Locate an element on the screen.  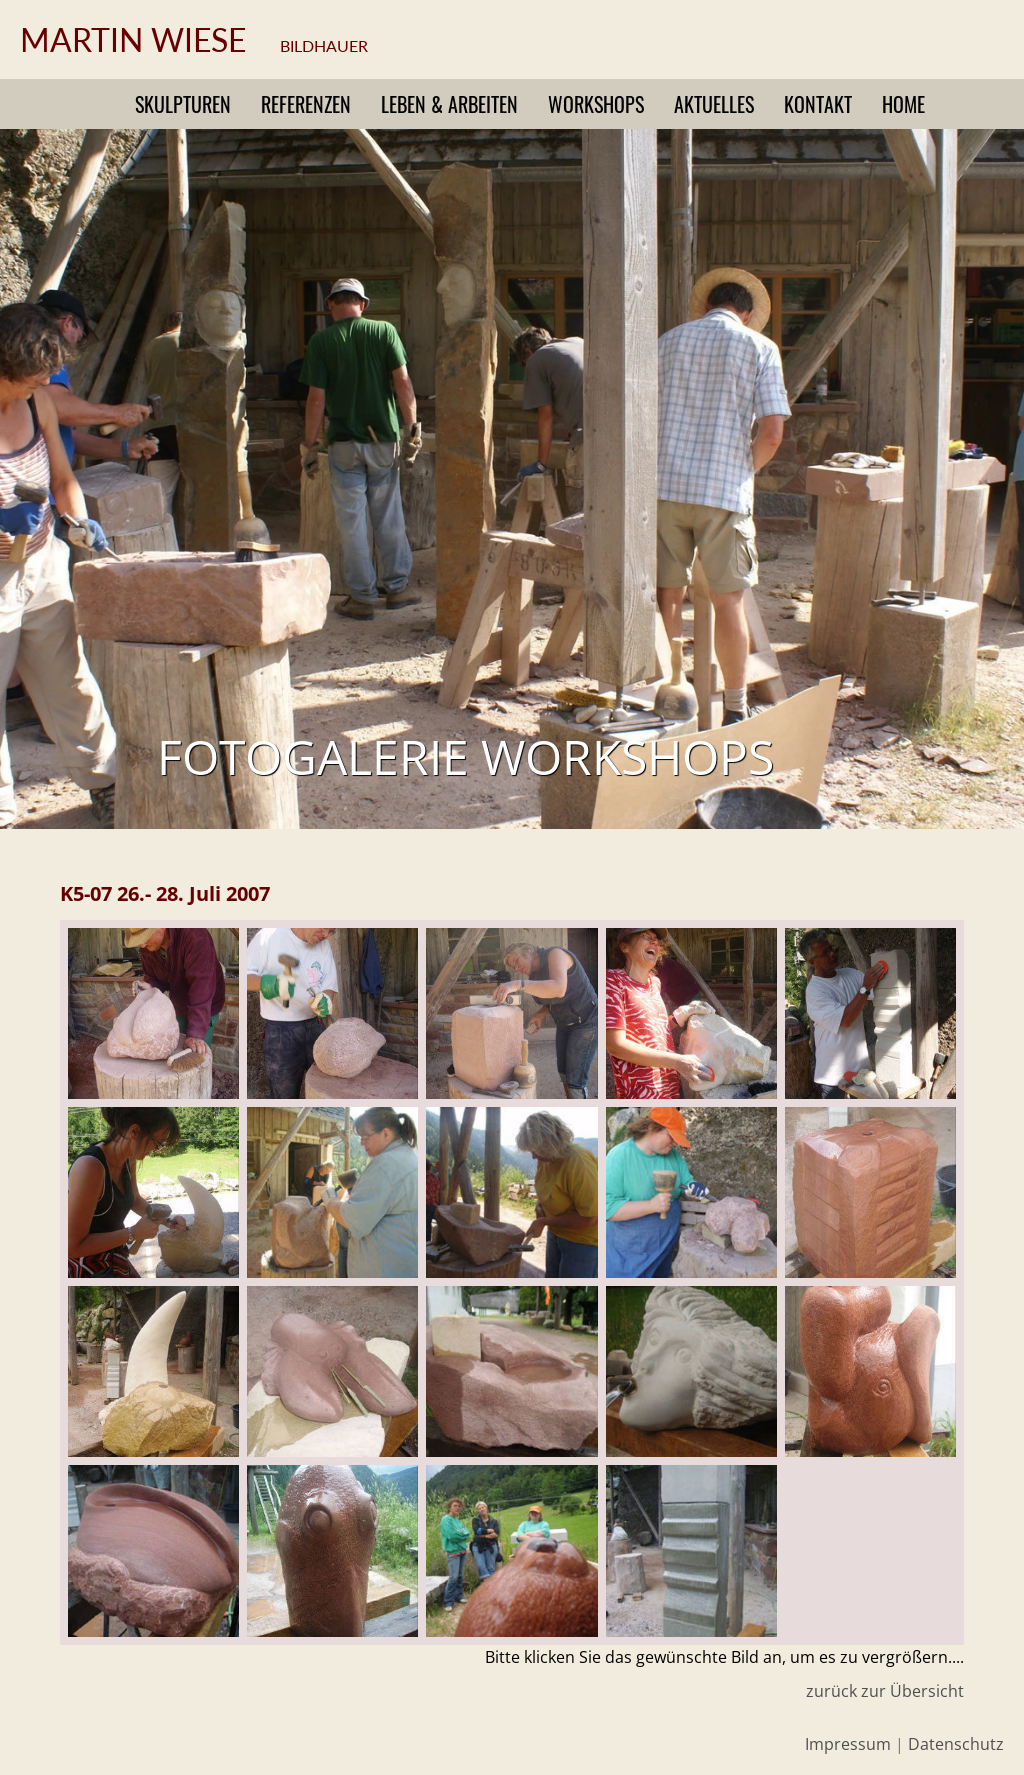
Datenschutz is located at coordinates (956, 1744).